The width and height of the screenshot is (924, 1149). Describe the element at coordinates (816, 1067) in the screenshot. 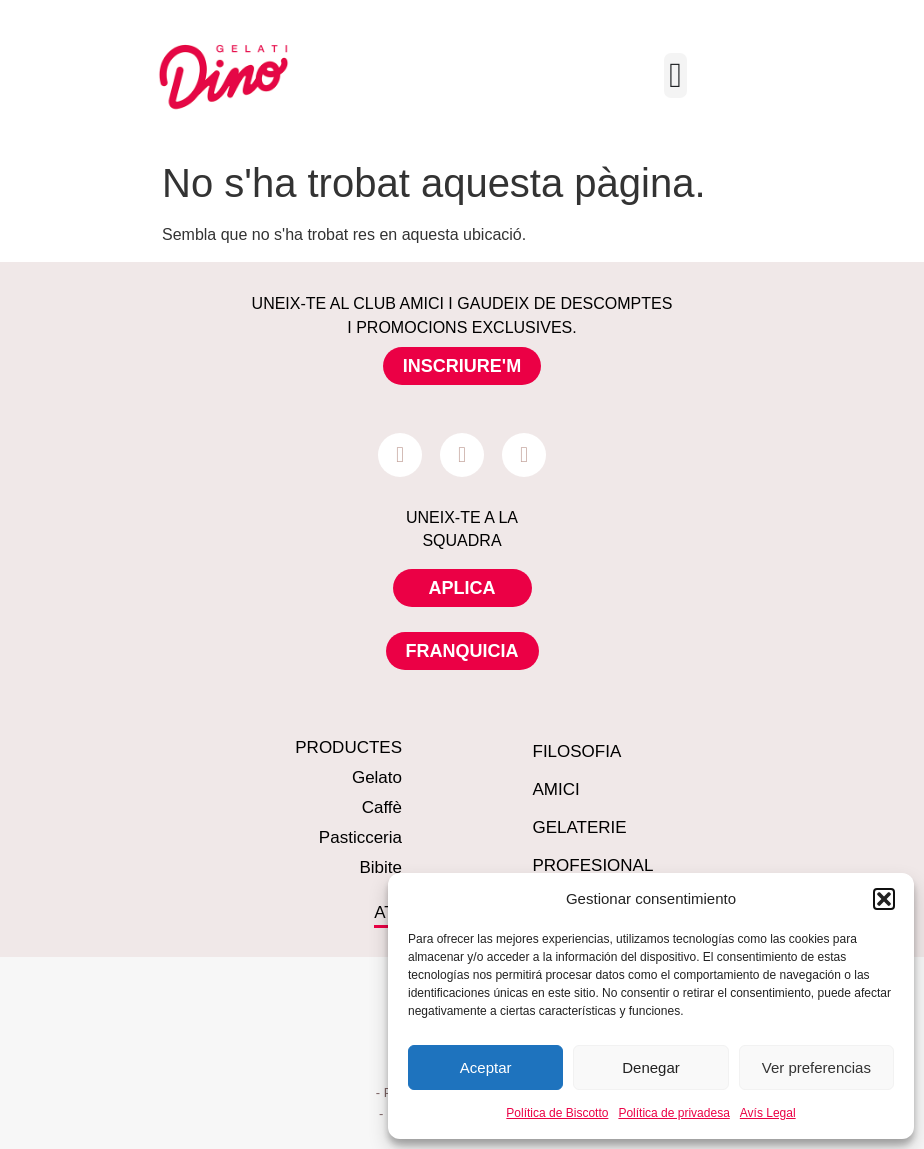

I see `Ver preferencias` at that location.